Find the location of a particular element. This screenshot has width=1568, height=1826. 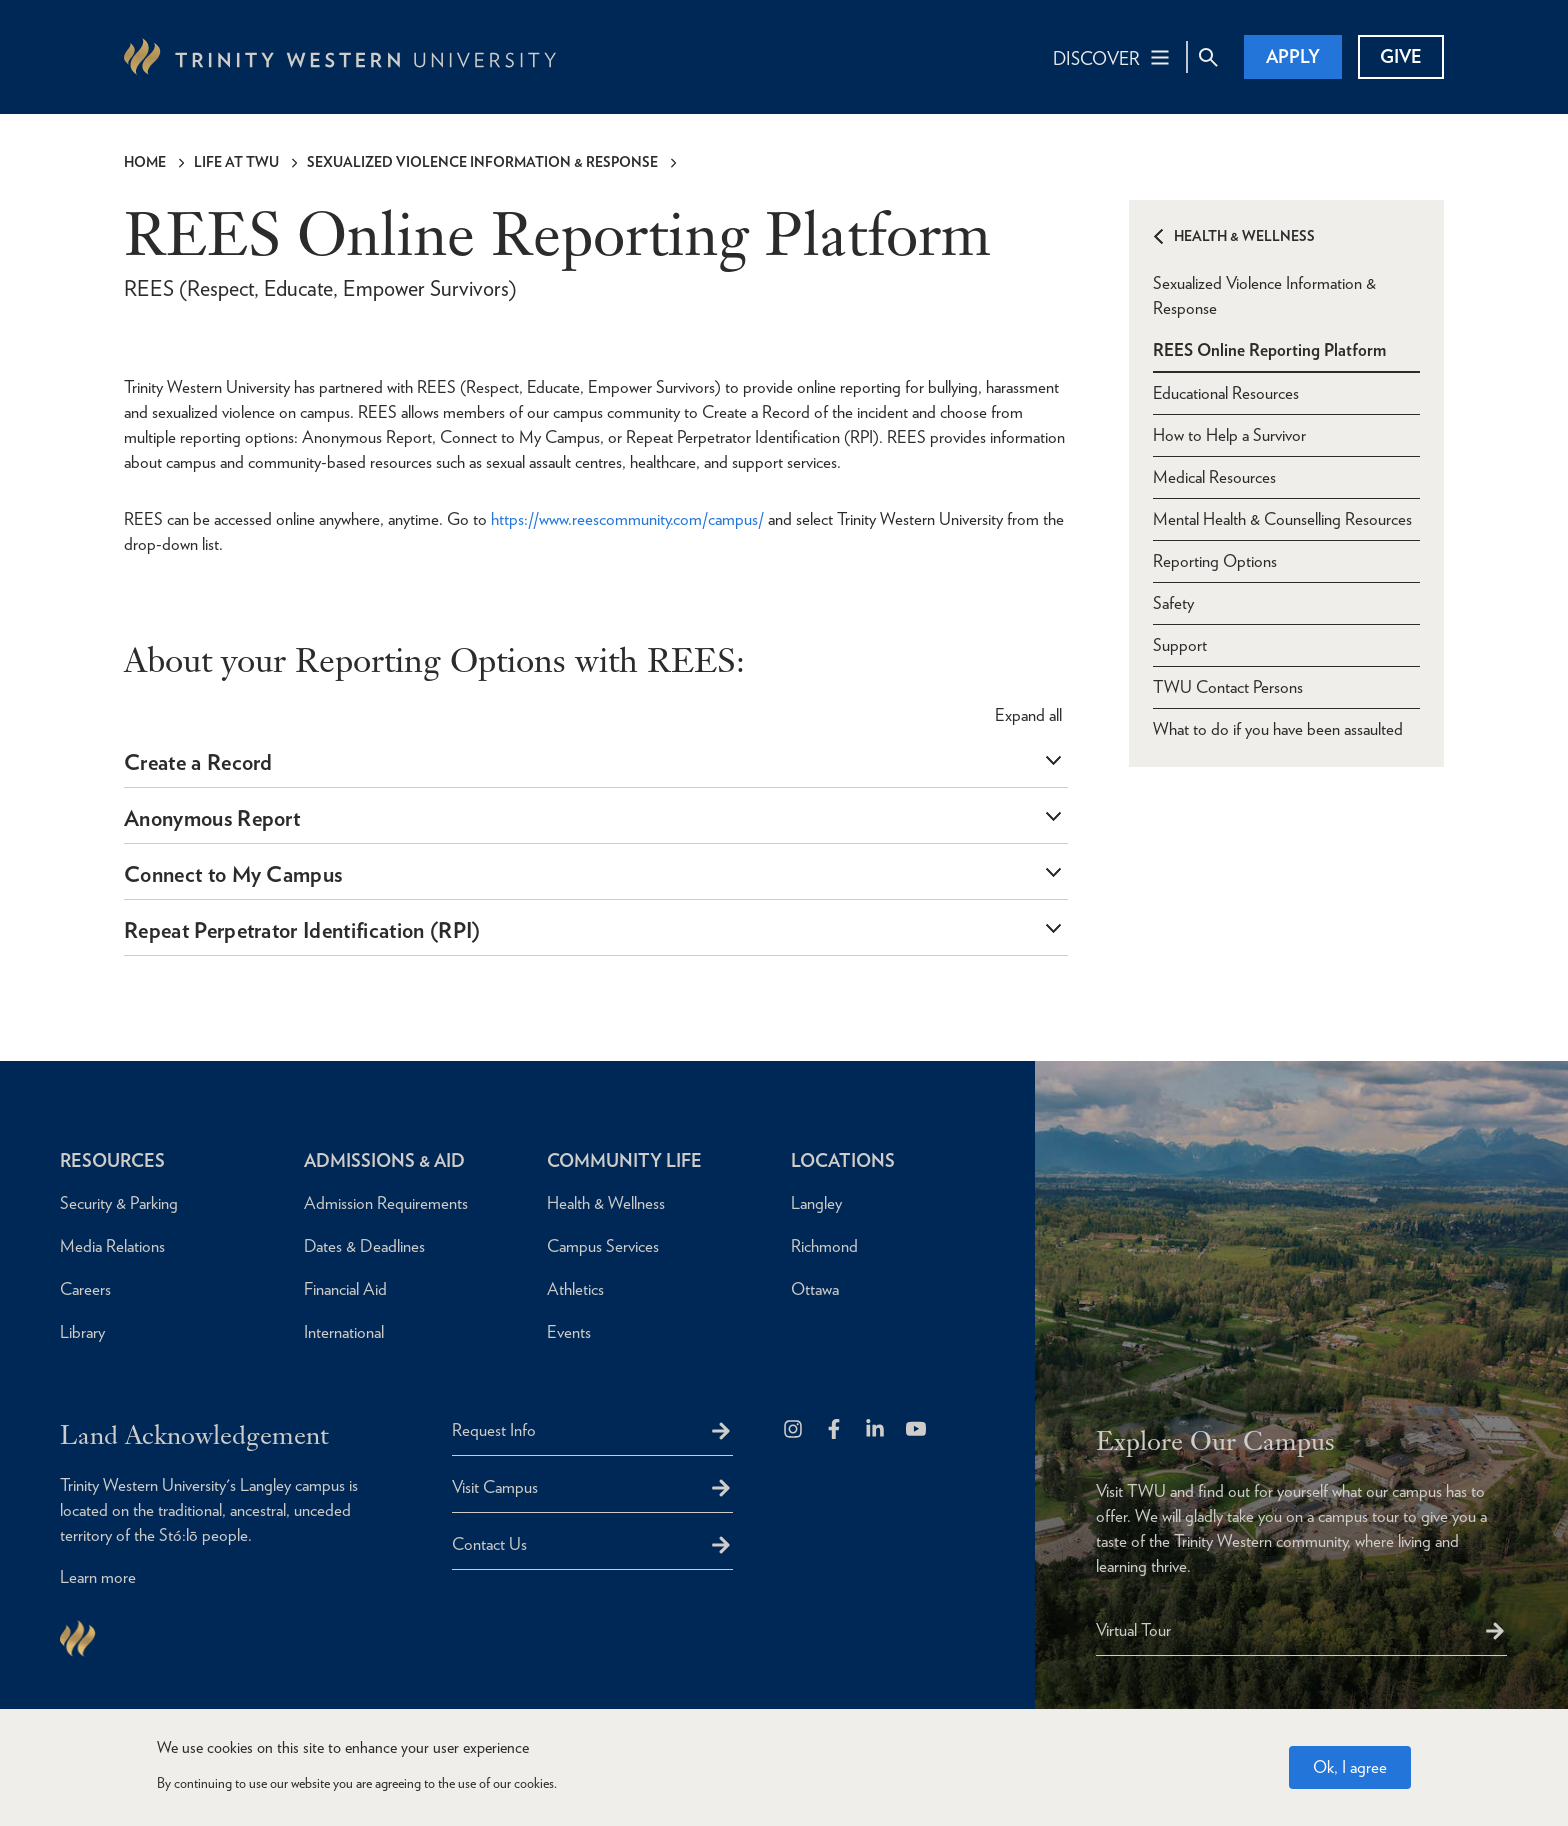

Langley is located at coordinates (816, 1203).